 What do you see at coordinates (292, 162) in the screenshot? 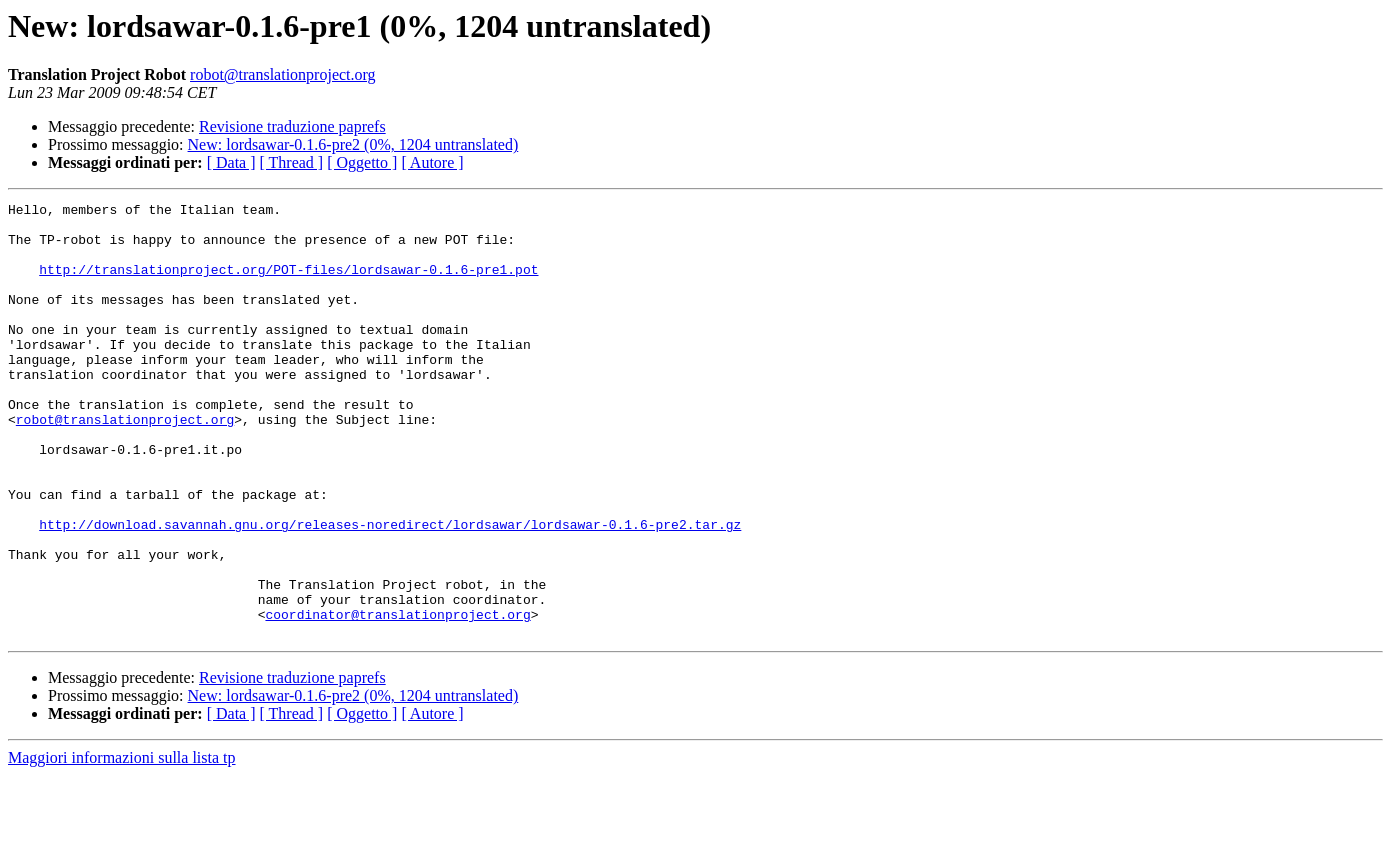
I see `[ Thread ]` at bounding box center [292, 162].